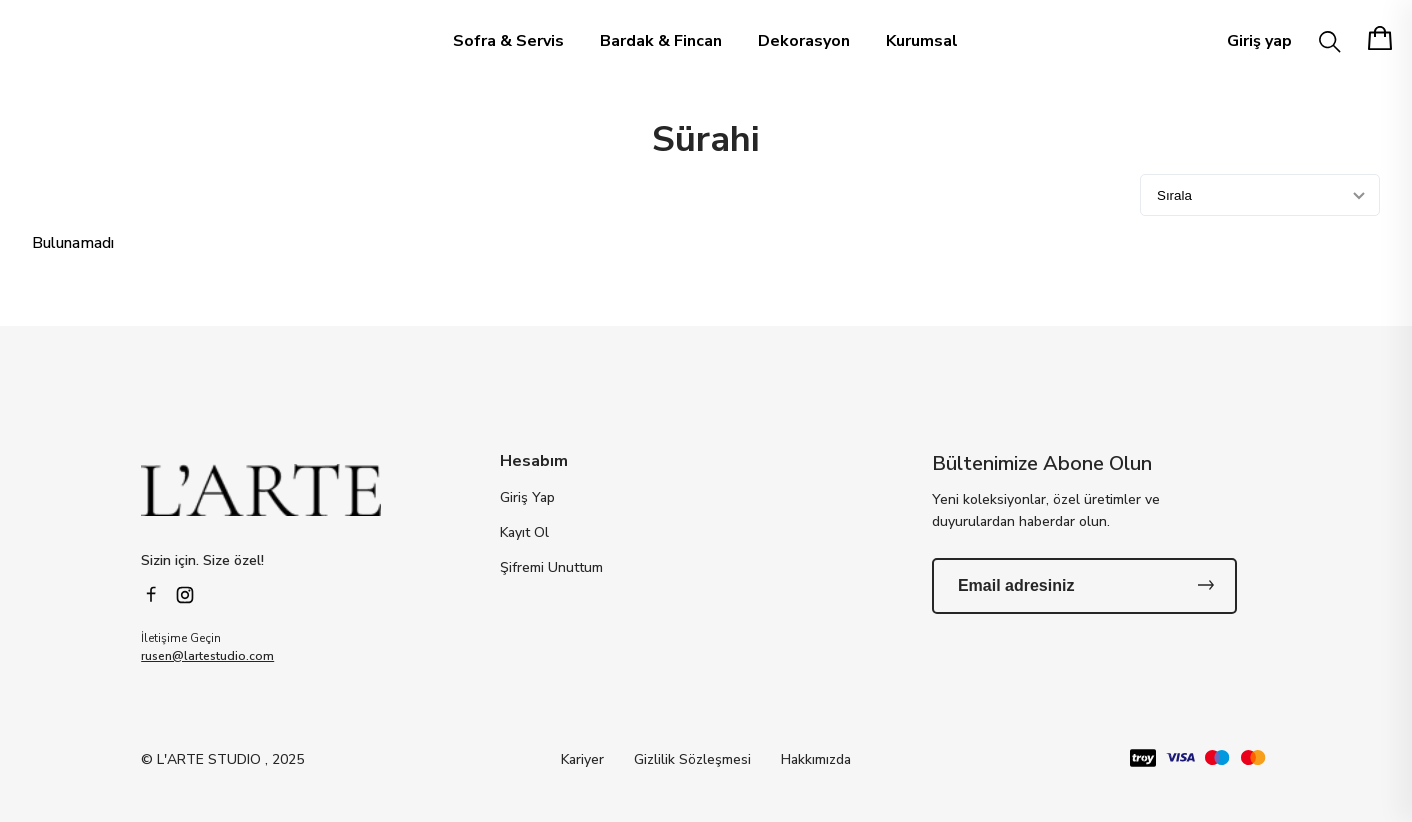 The height and width of the screenshot is (822, 1412). Describe the element at coordinates (692, 759) in the screenshot. I see `Gizlilik Sözleşmesi` at that location.